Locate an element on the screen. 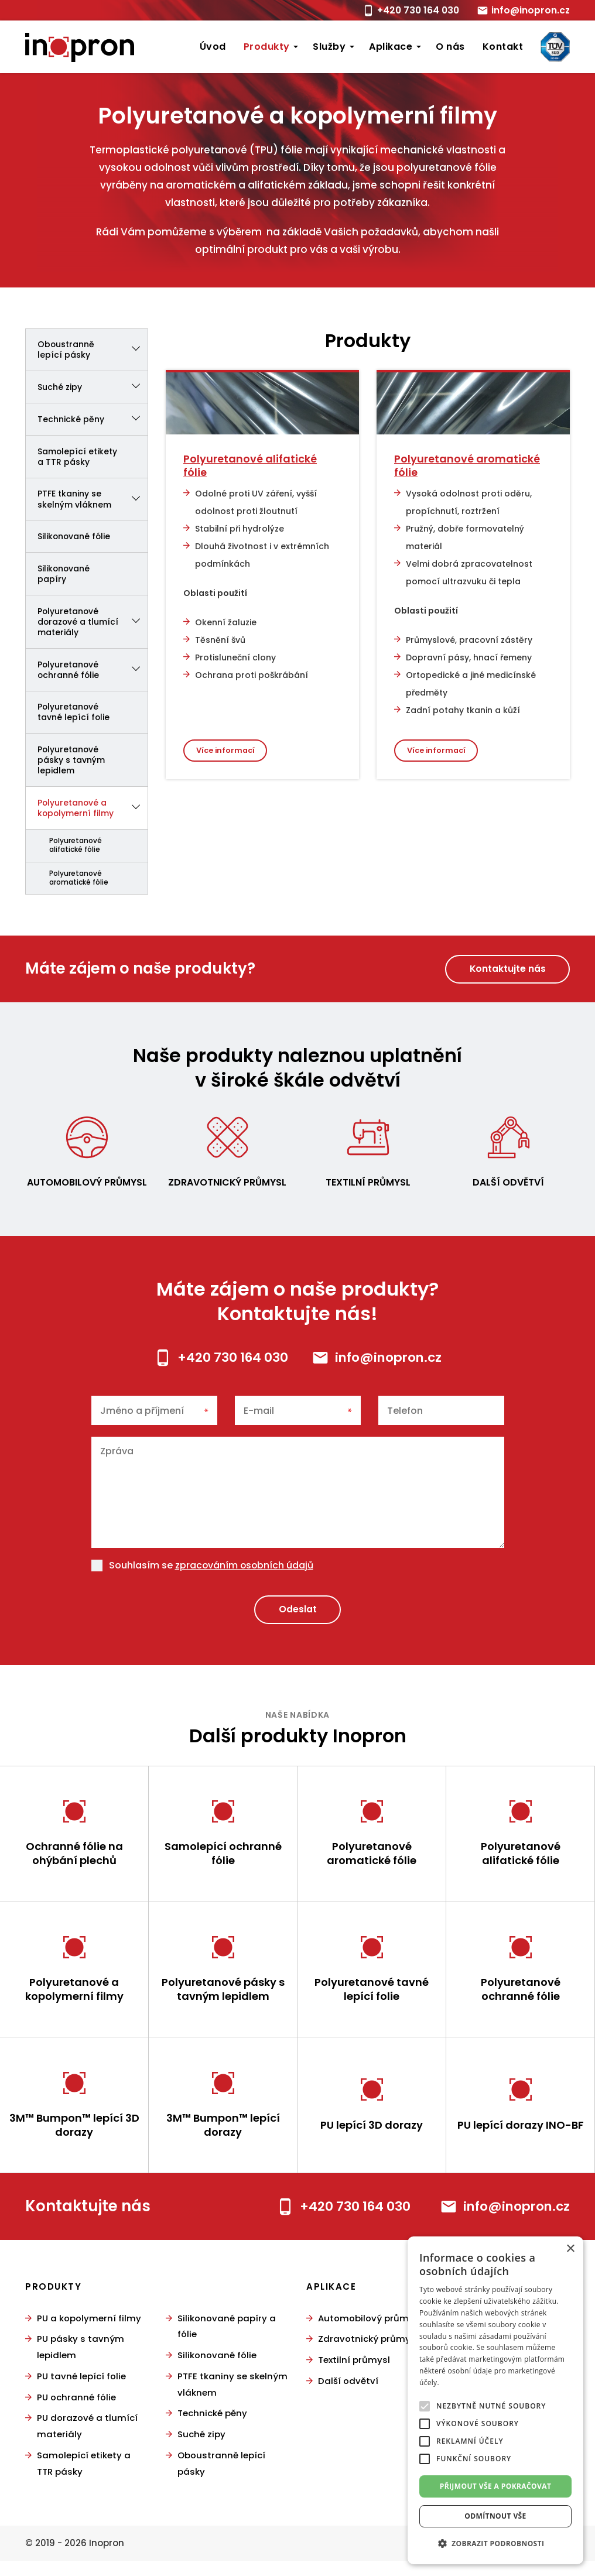 This screenshot has width=595, height=2576. PU ochranné fólie is located at coordinates (76, 2415).